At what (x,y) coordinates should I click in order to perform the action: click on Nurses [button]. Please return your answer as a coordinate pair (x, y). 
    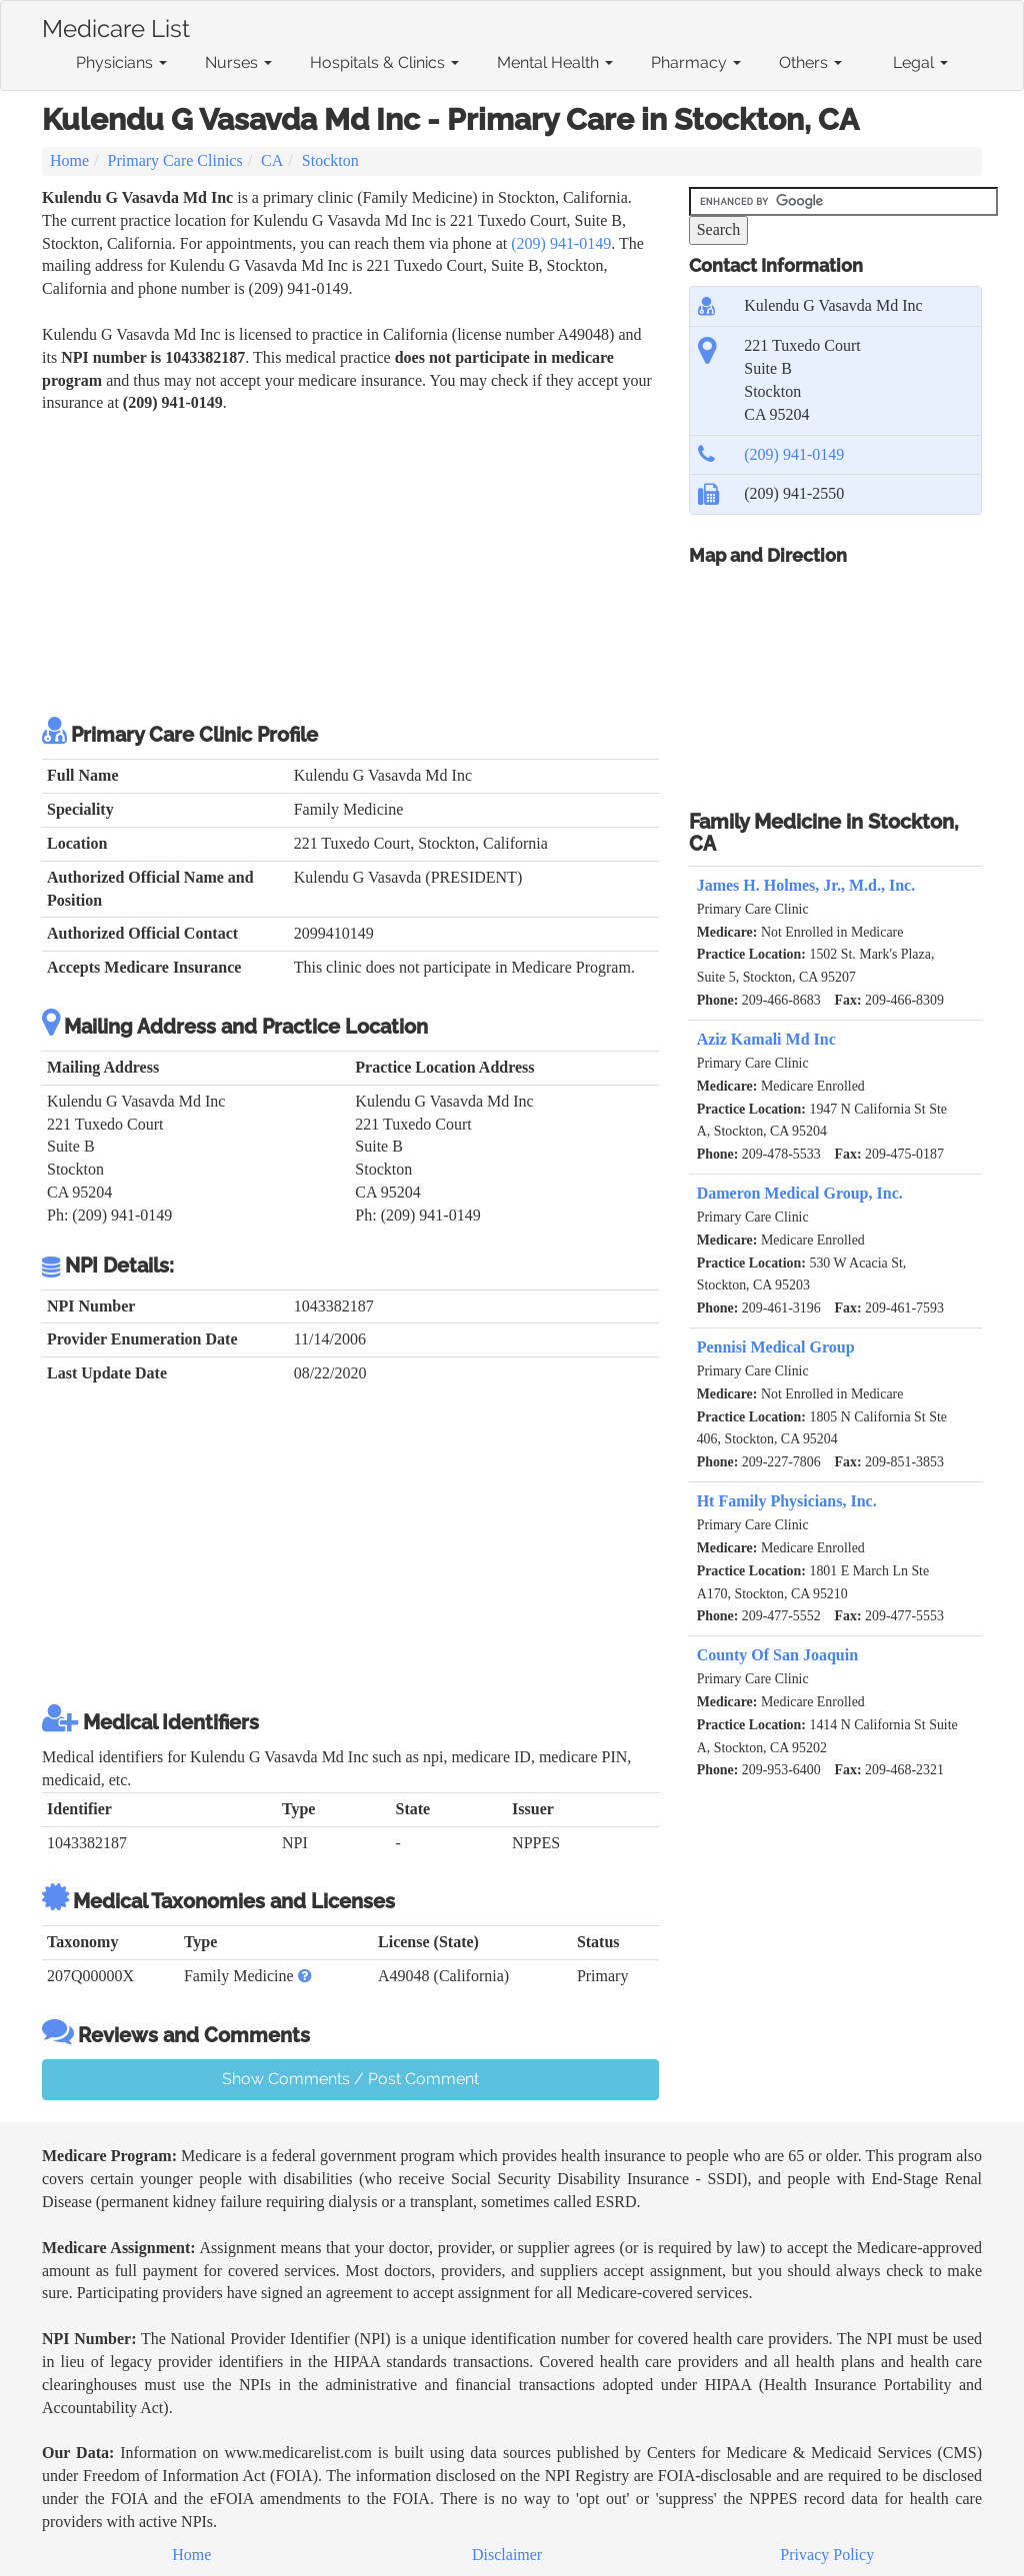
    Looking at the image, I should click on (238, 62).